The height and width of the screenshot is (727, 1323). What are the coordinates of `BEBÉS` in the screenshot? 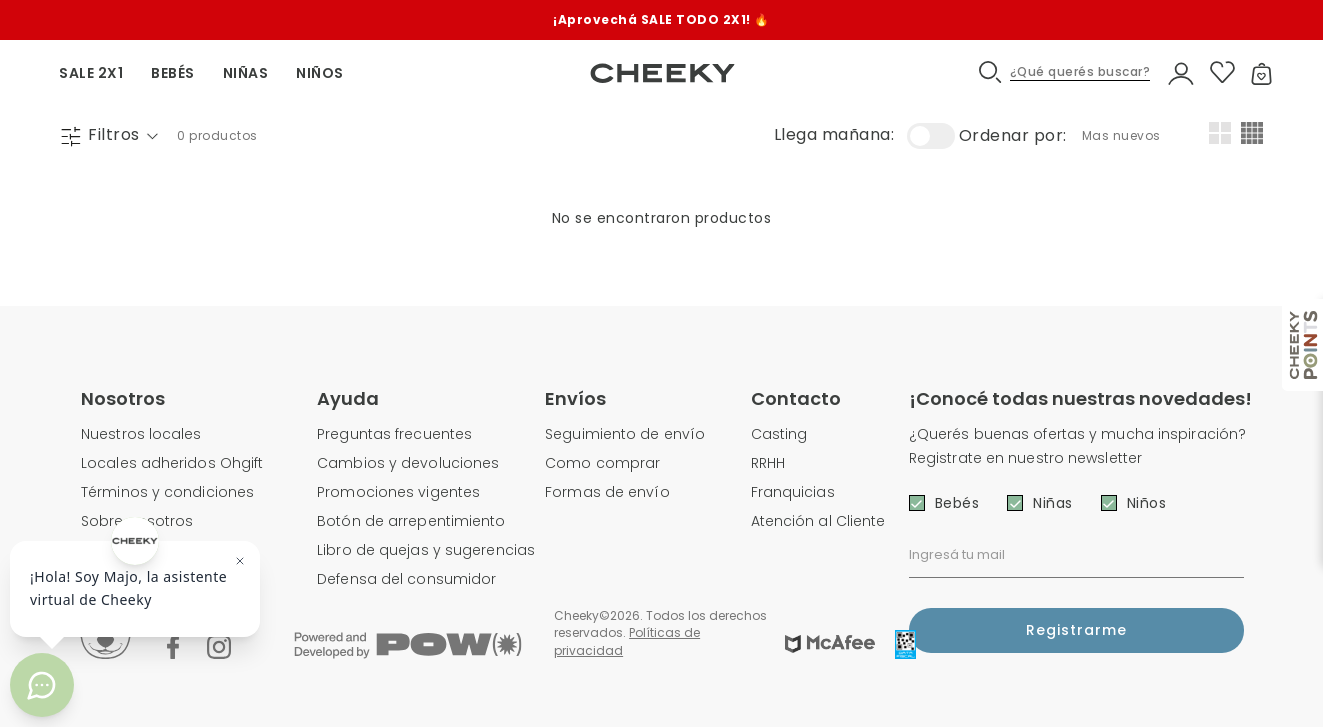 It's located at (173, 73).